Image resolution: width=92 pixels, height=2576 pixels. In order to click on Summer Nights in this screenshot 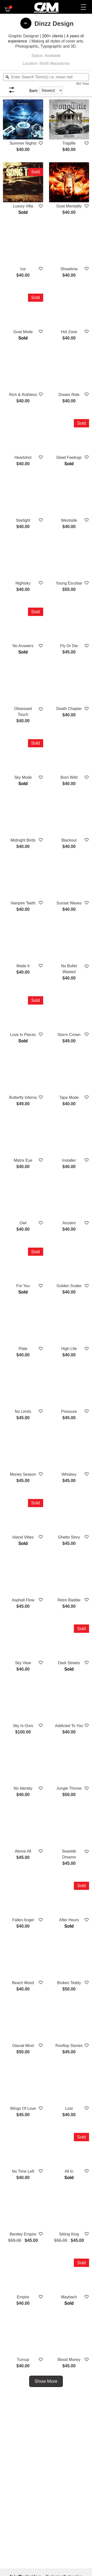, I will do `click(23, 143)`.